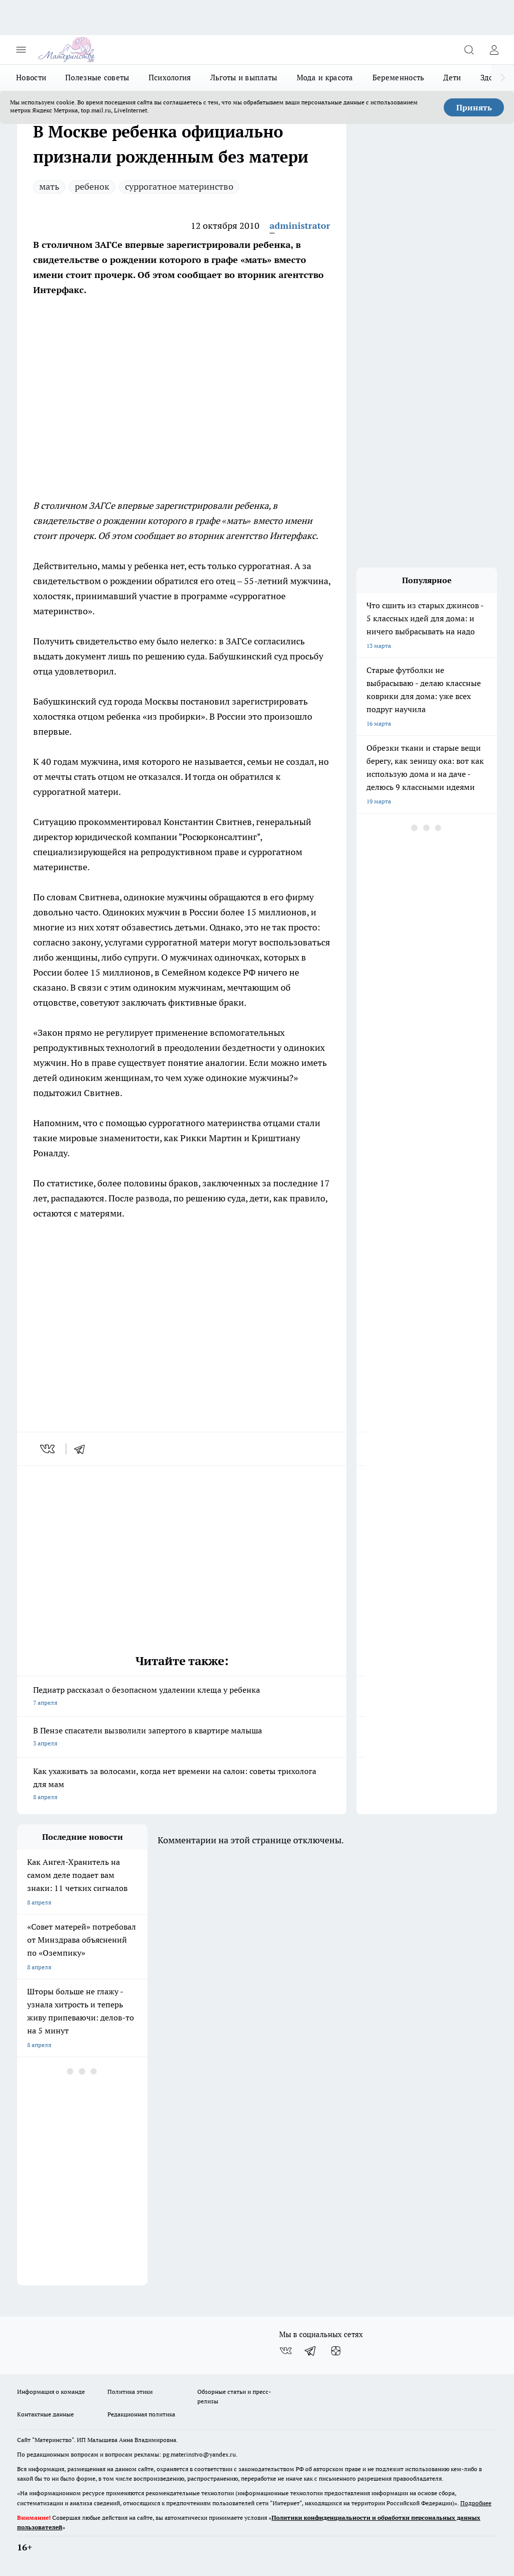 This screenshot has height=2576, width=514. I want to click on Редакционная политика, so click(141, 2414).